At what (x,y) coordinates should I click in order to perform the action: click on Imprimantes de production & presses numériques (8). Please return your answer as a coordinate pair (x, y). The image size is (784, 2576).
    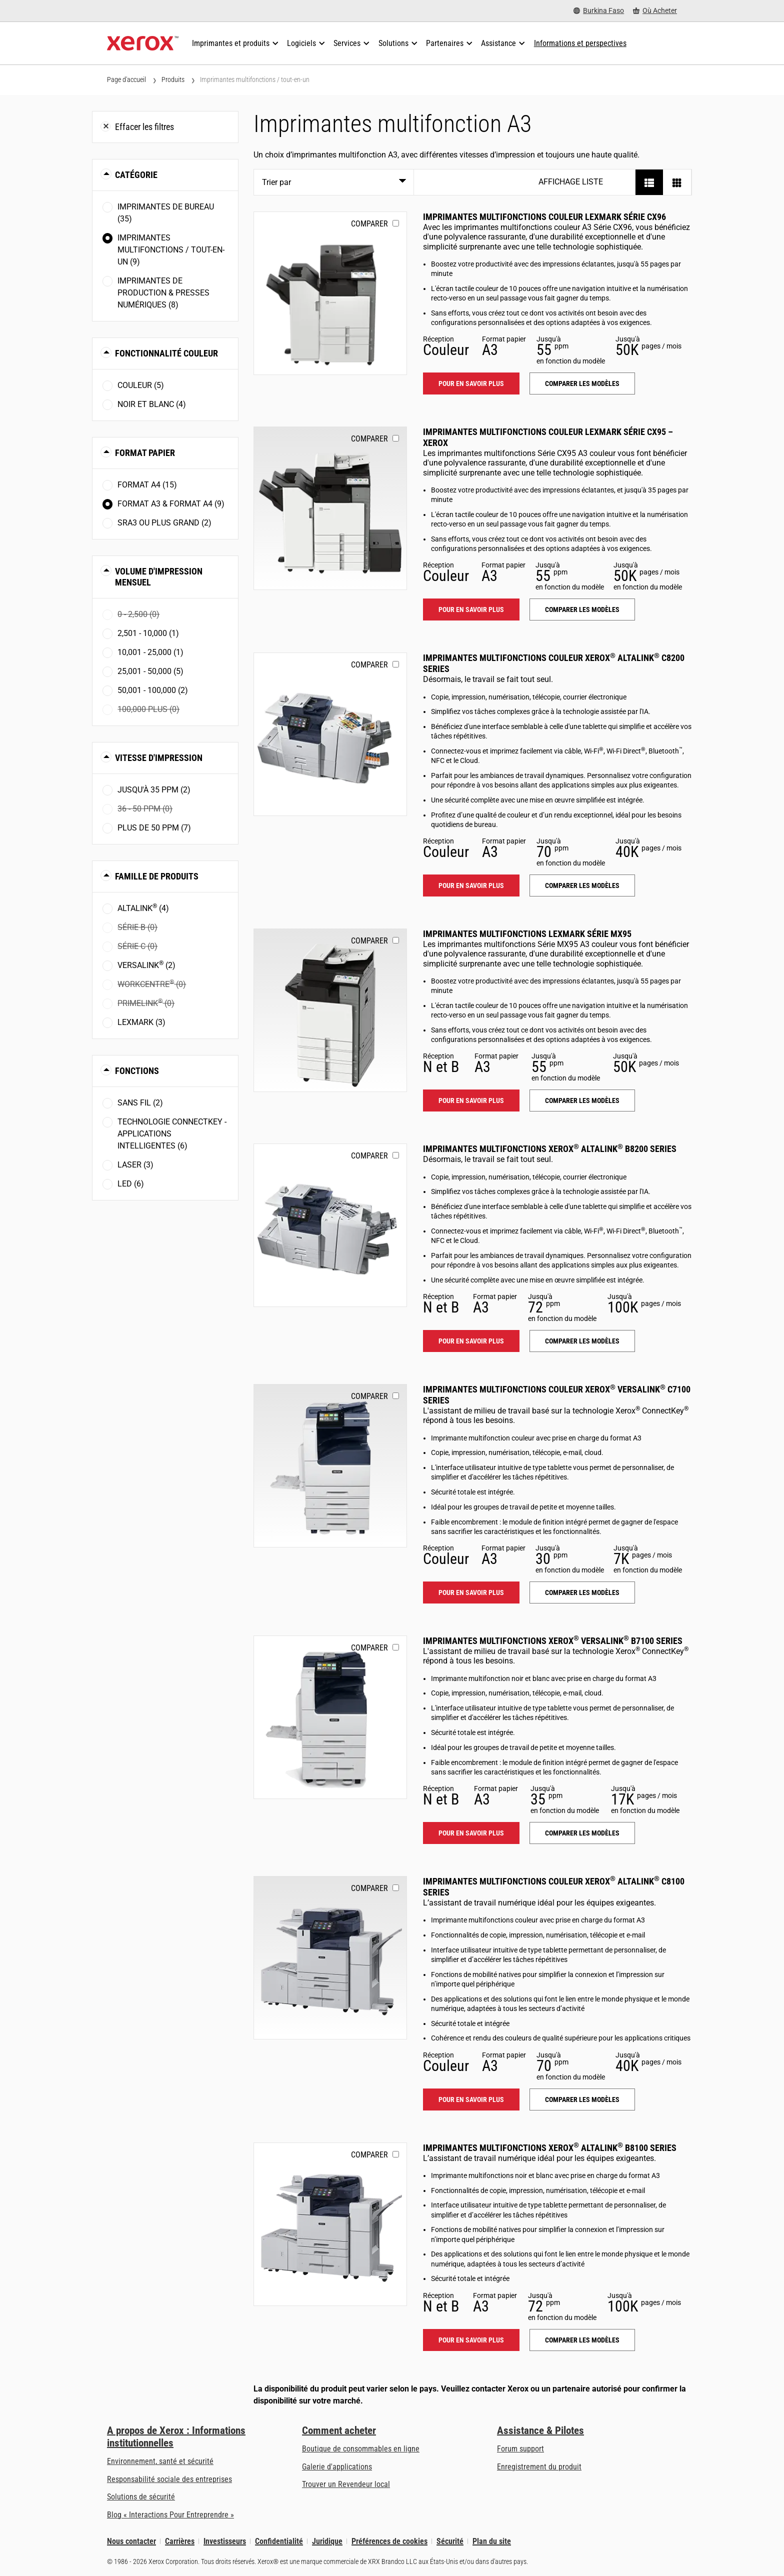
    Looking at the image, I should click on (164, 293).